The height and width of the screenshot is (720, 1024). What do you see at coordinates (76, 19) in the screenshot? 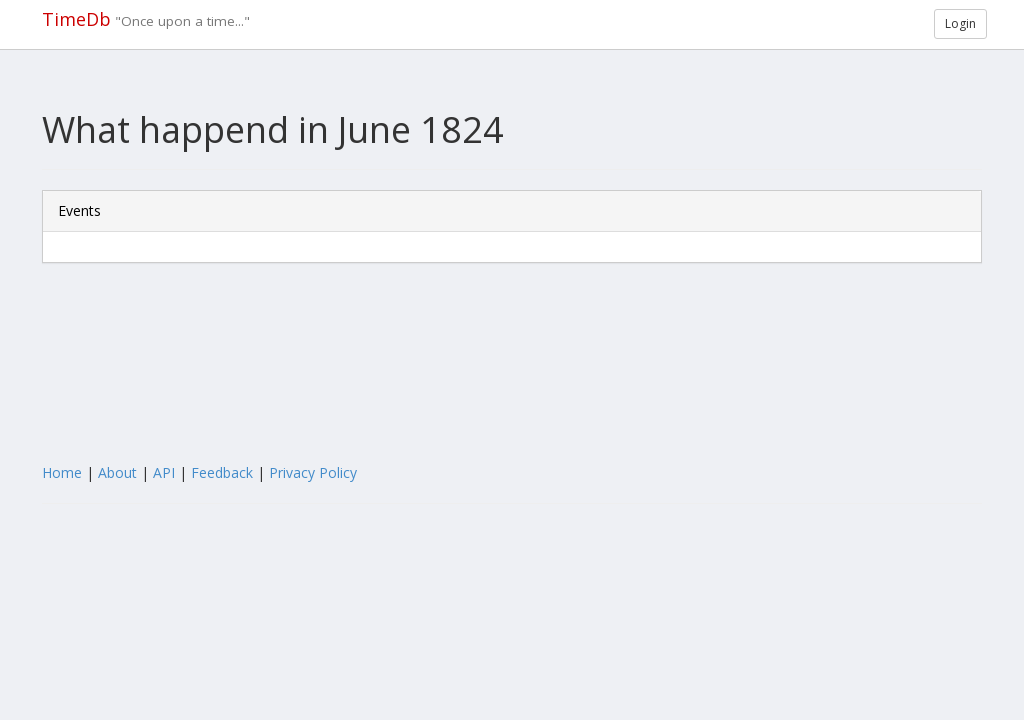
I see `TimeDb` at bounding box center [76, 19].